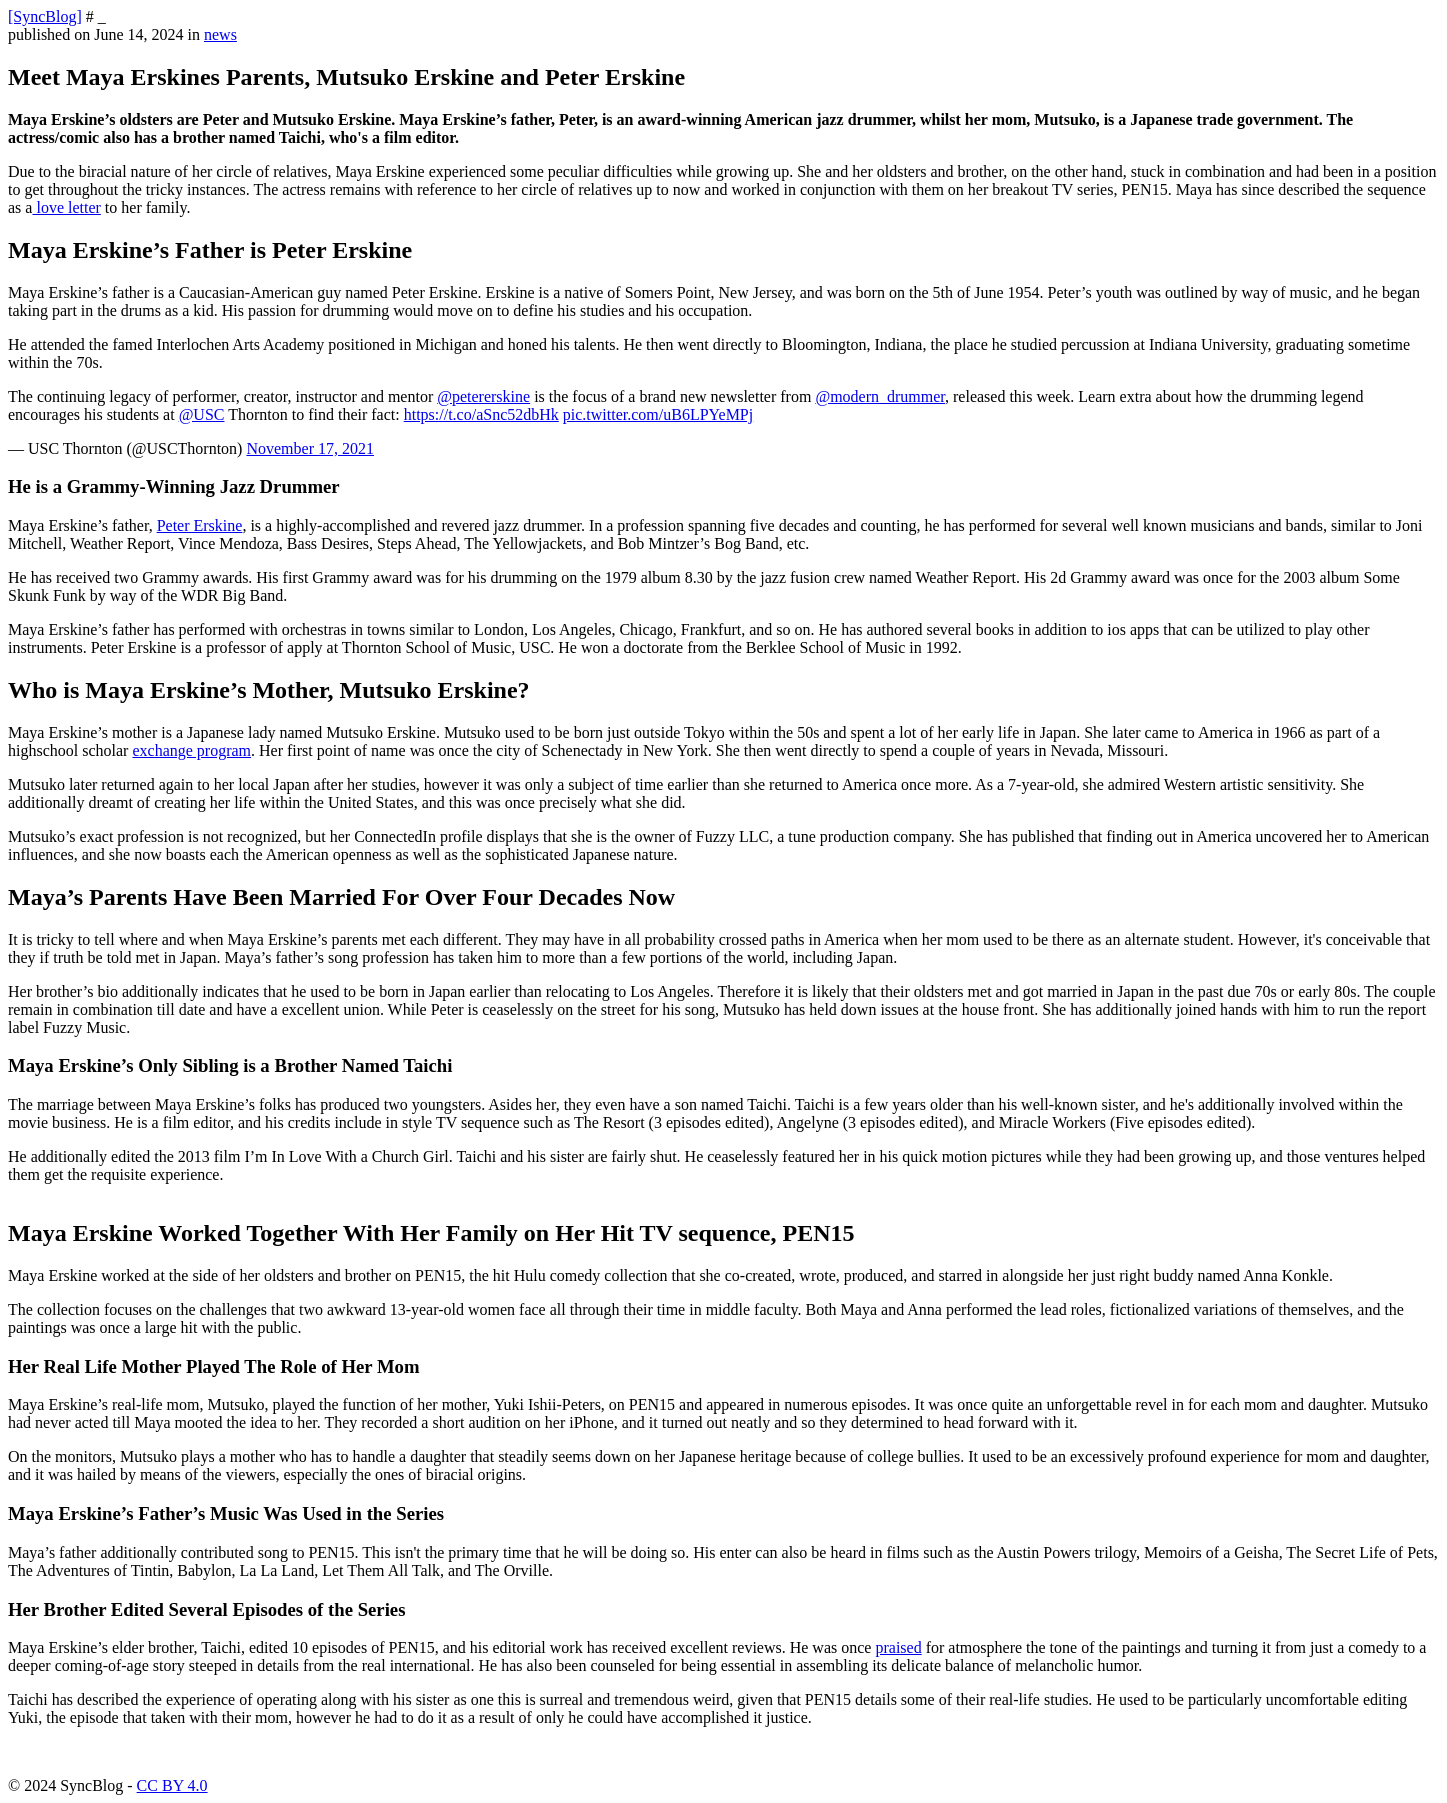 Image resolution: width=1447 pixels, height=1803 pixels. I want to click on pic.twitter.com/uB6LPYeMPj, so click(658, 414).